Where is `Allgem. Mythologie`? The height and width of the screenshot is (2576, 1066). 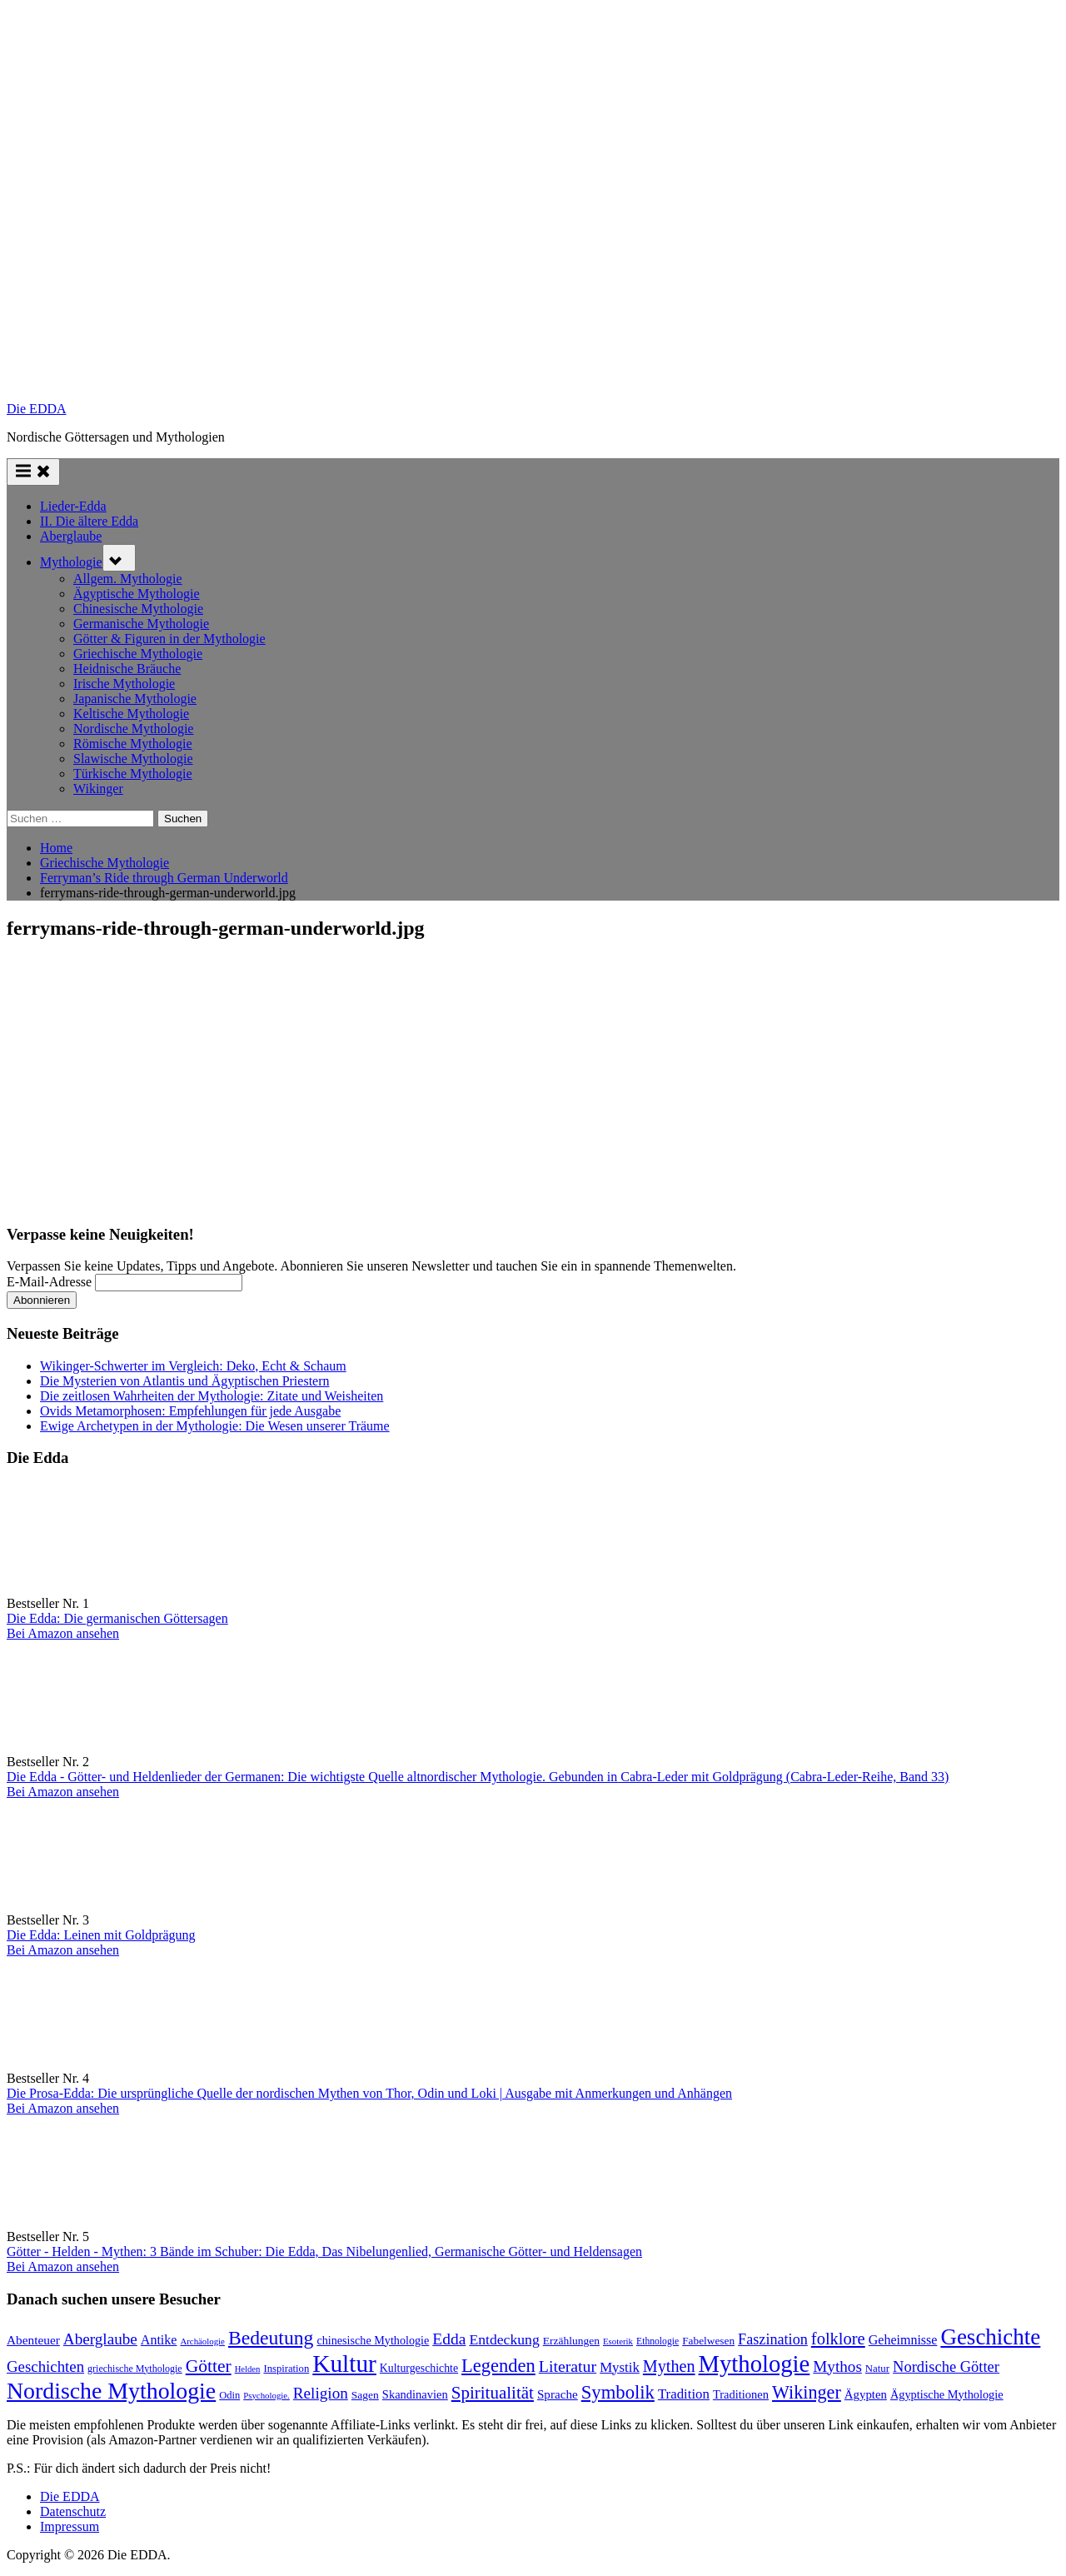
Allgem. Mythologie is located at coordinates (127, 579).